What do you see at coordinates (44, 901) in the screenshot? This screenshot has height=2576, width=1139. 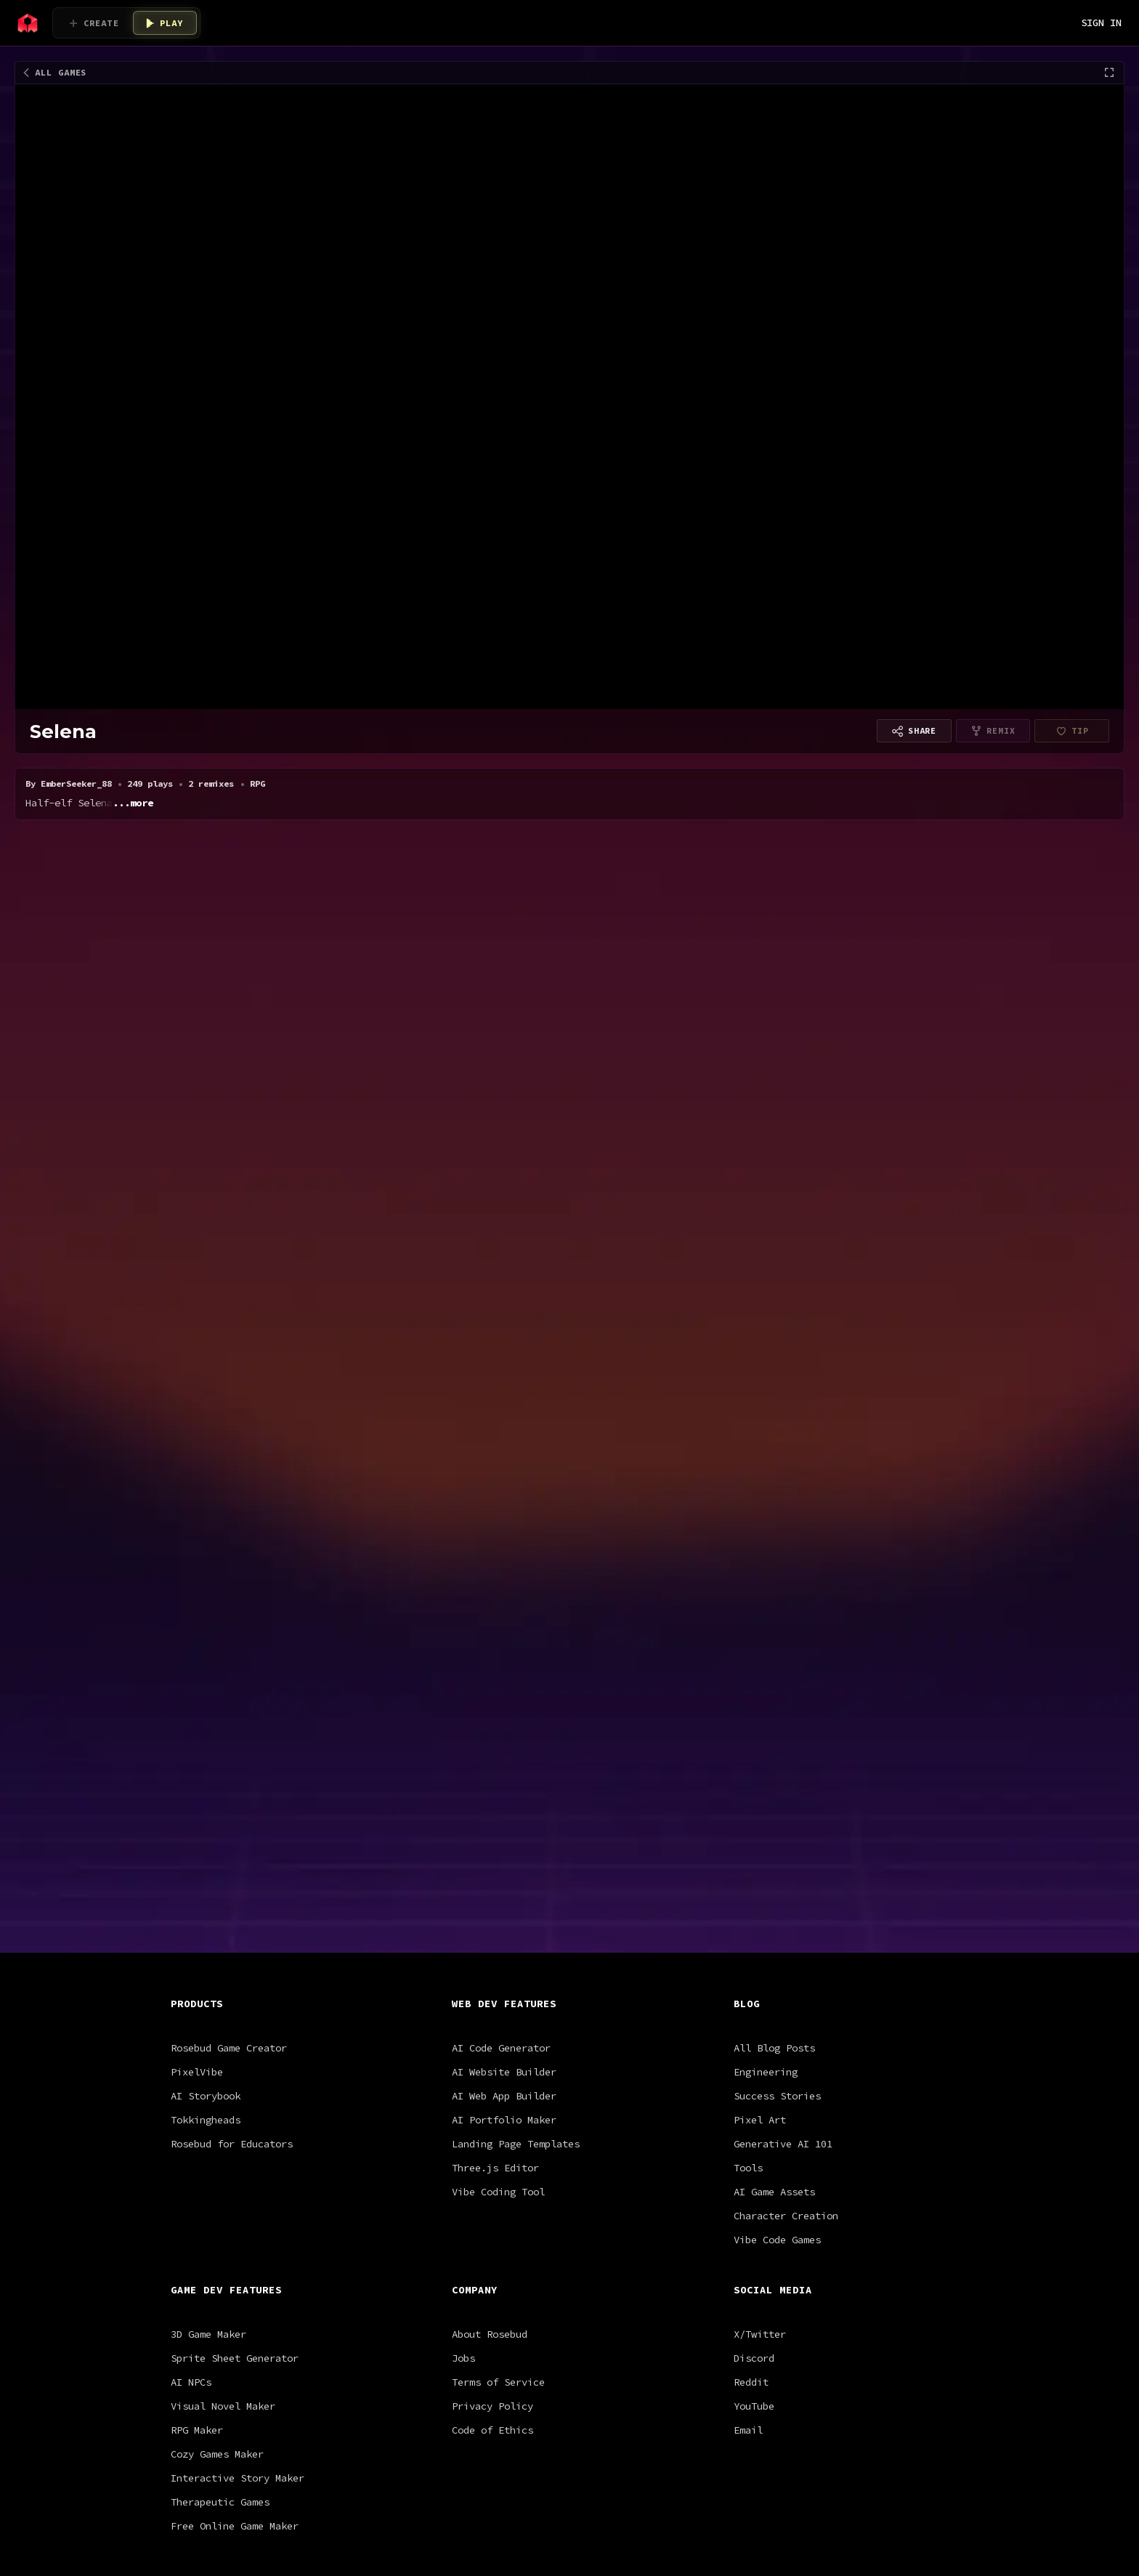 I see `All` at bounding box center [44, 901].